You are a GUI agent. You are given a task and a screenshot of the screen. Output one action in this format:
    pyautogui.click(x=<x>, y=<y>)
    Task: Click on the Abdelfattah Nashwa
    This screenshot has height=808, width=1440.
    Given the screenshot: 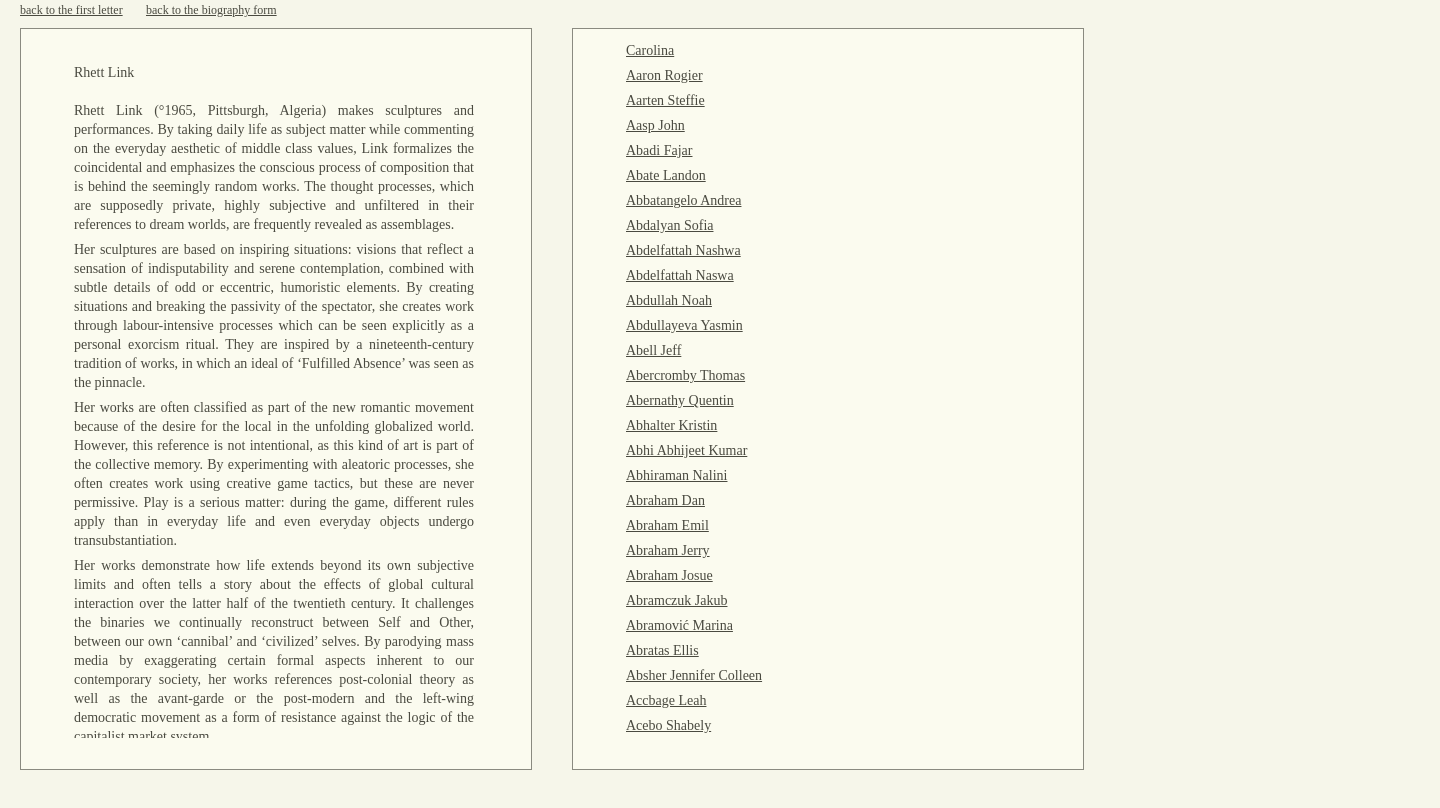 What is the action you would take?
    pyautogui.click(x=683, y=250)
    